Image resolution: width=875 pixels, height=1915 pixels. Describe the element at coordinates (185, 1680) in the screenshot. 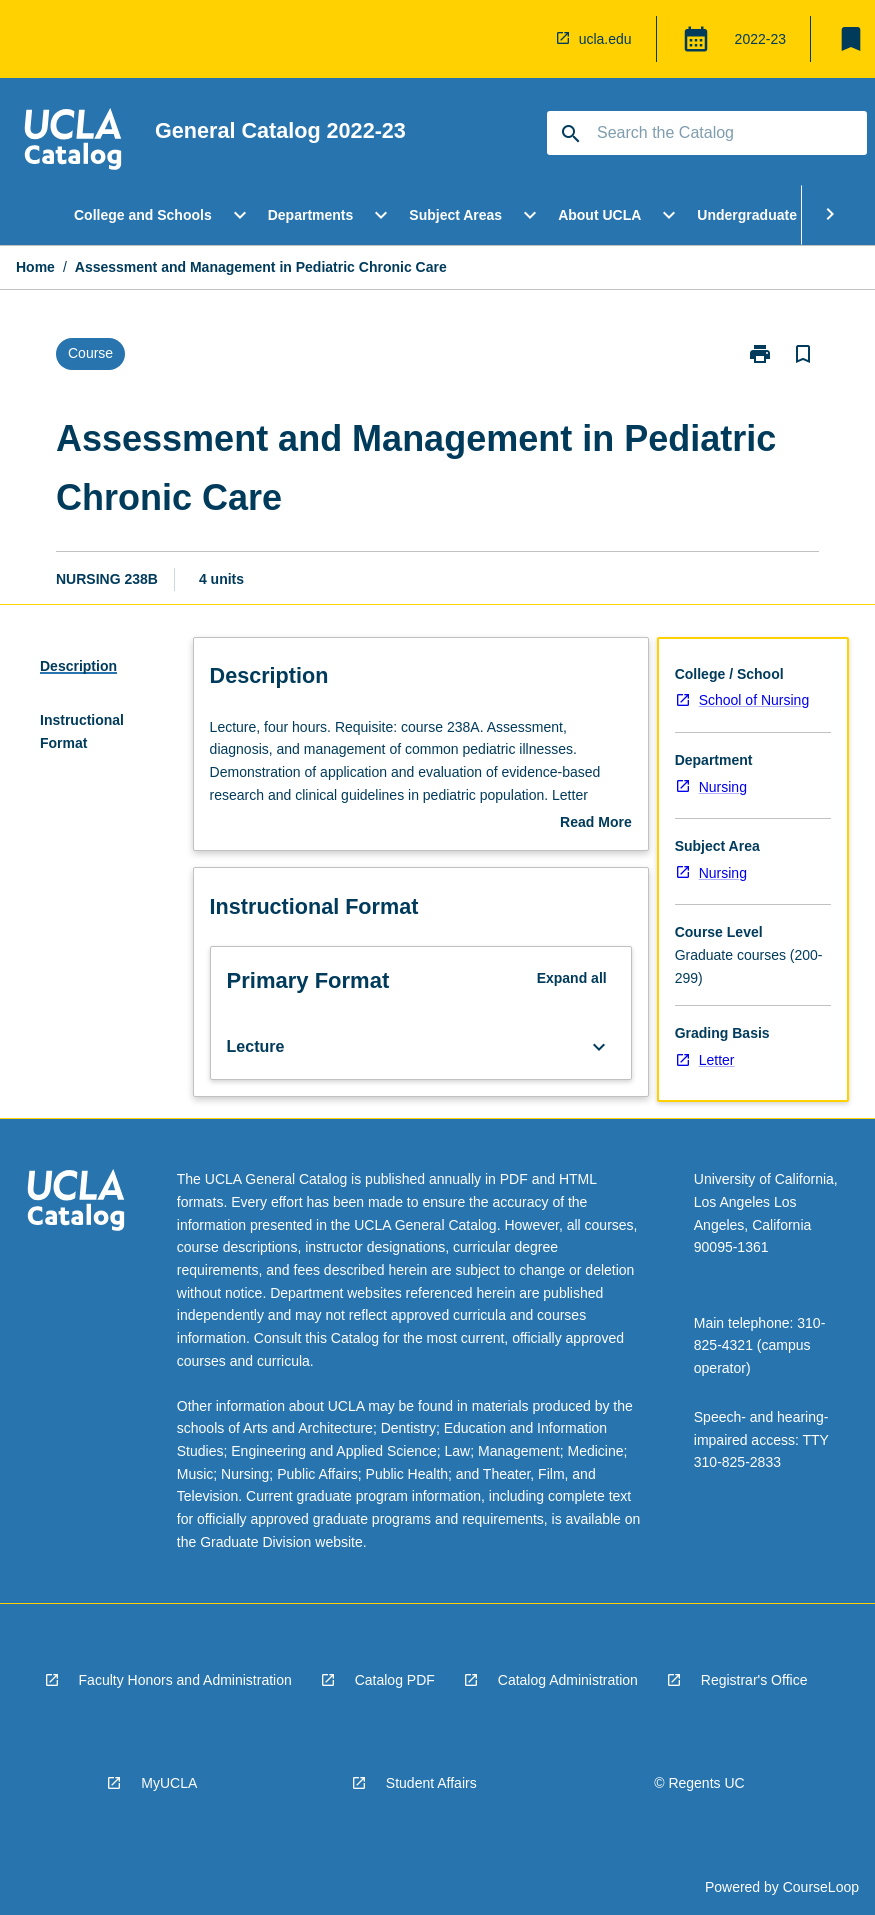

I see `Faculty Honors and Administration [navigation]` at that location.